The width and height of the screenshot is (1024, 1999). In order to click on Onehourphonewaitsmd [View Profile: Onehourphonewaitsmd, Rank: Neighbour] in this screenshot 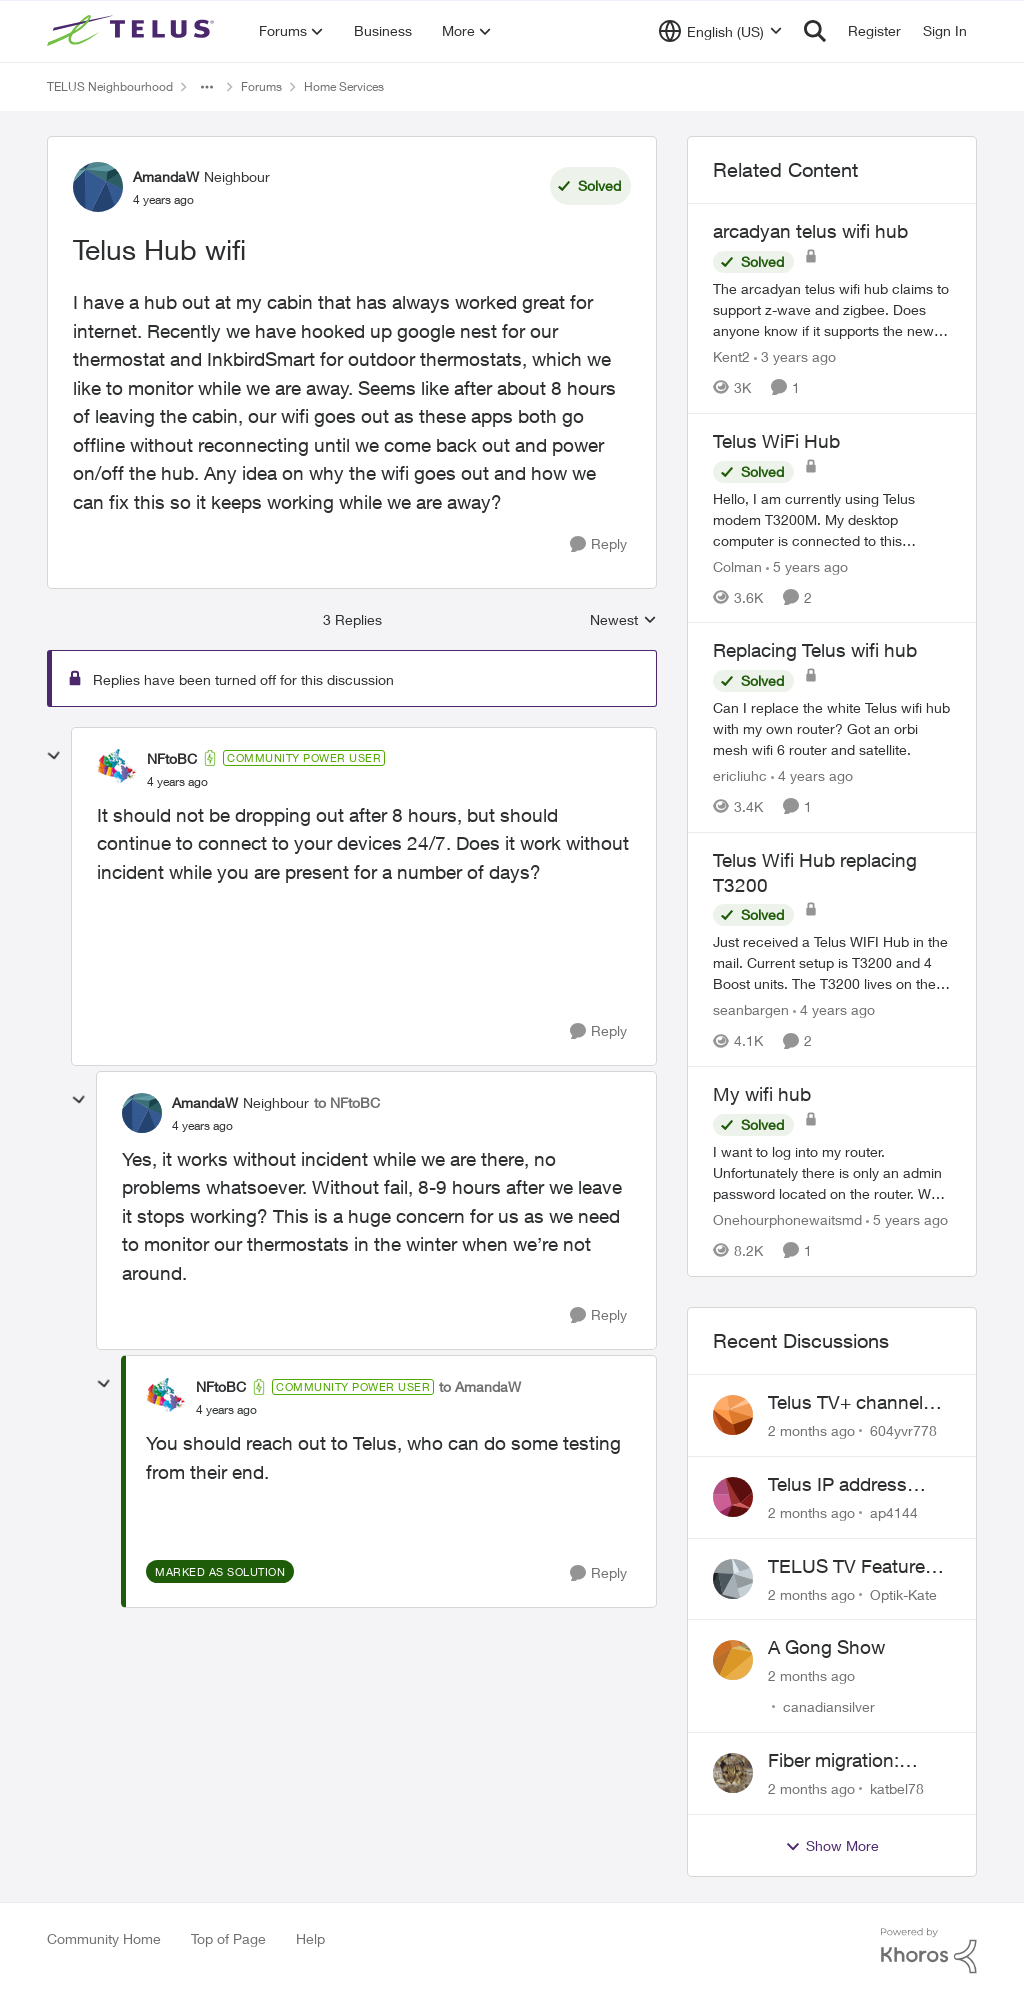, I will do `click(787, 1219)`.